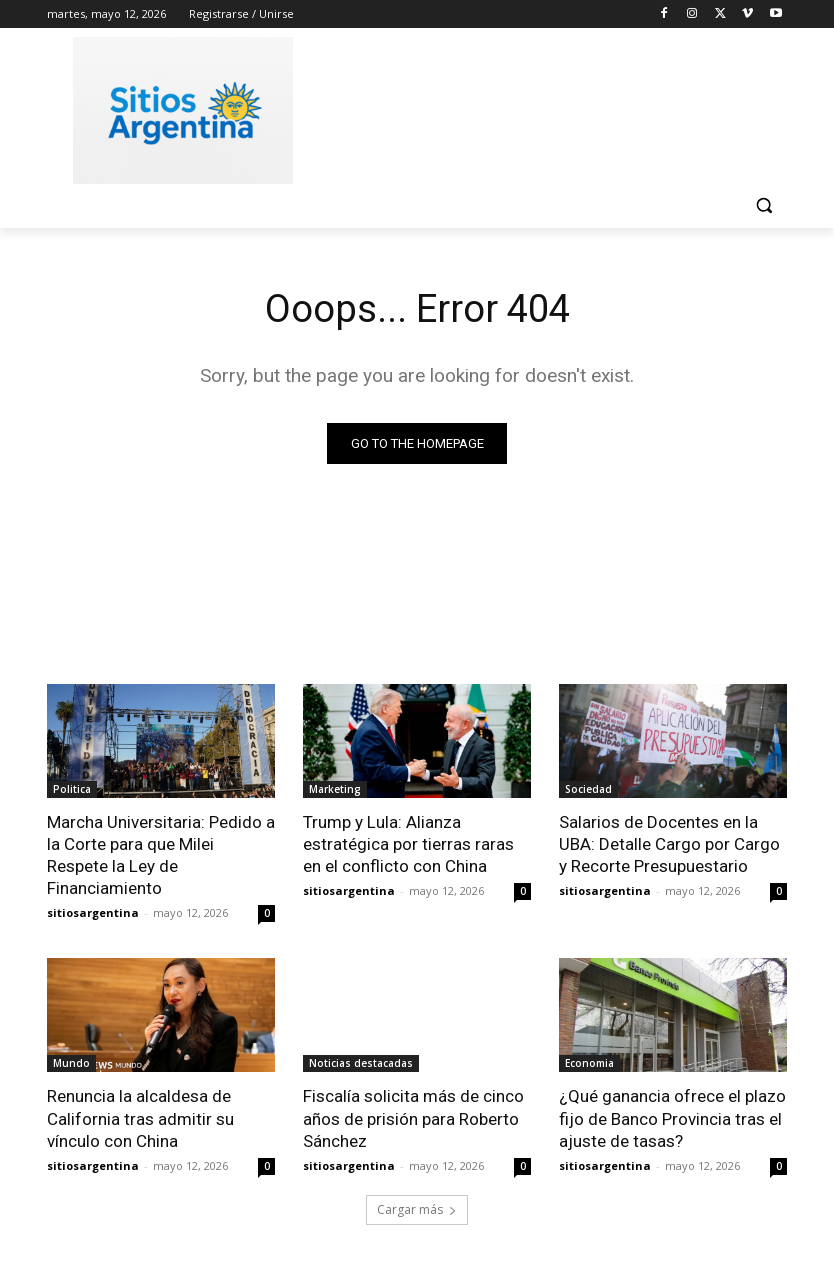 The width and height of the screenshot is (834, 1273). I want to click on Sociedad, so click(588, 789).